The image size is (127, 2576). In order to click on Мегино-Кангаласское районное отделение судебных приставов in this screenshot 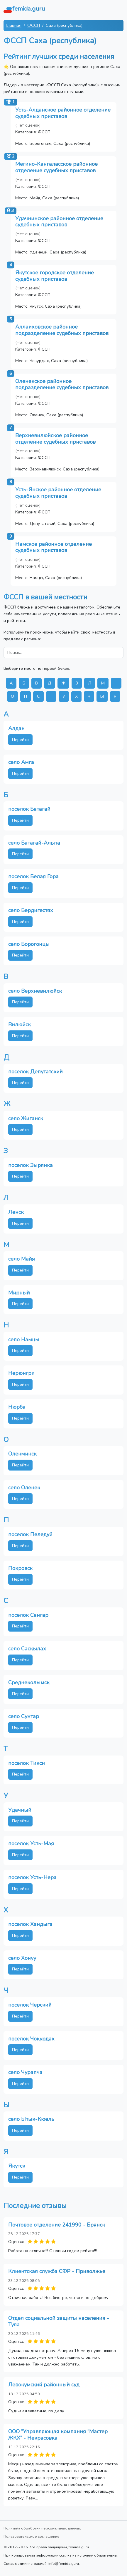, I will do `click(56, 167)`.